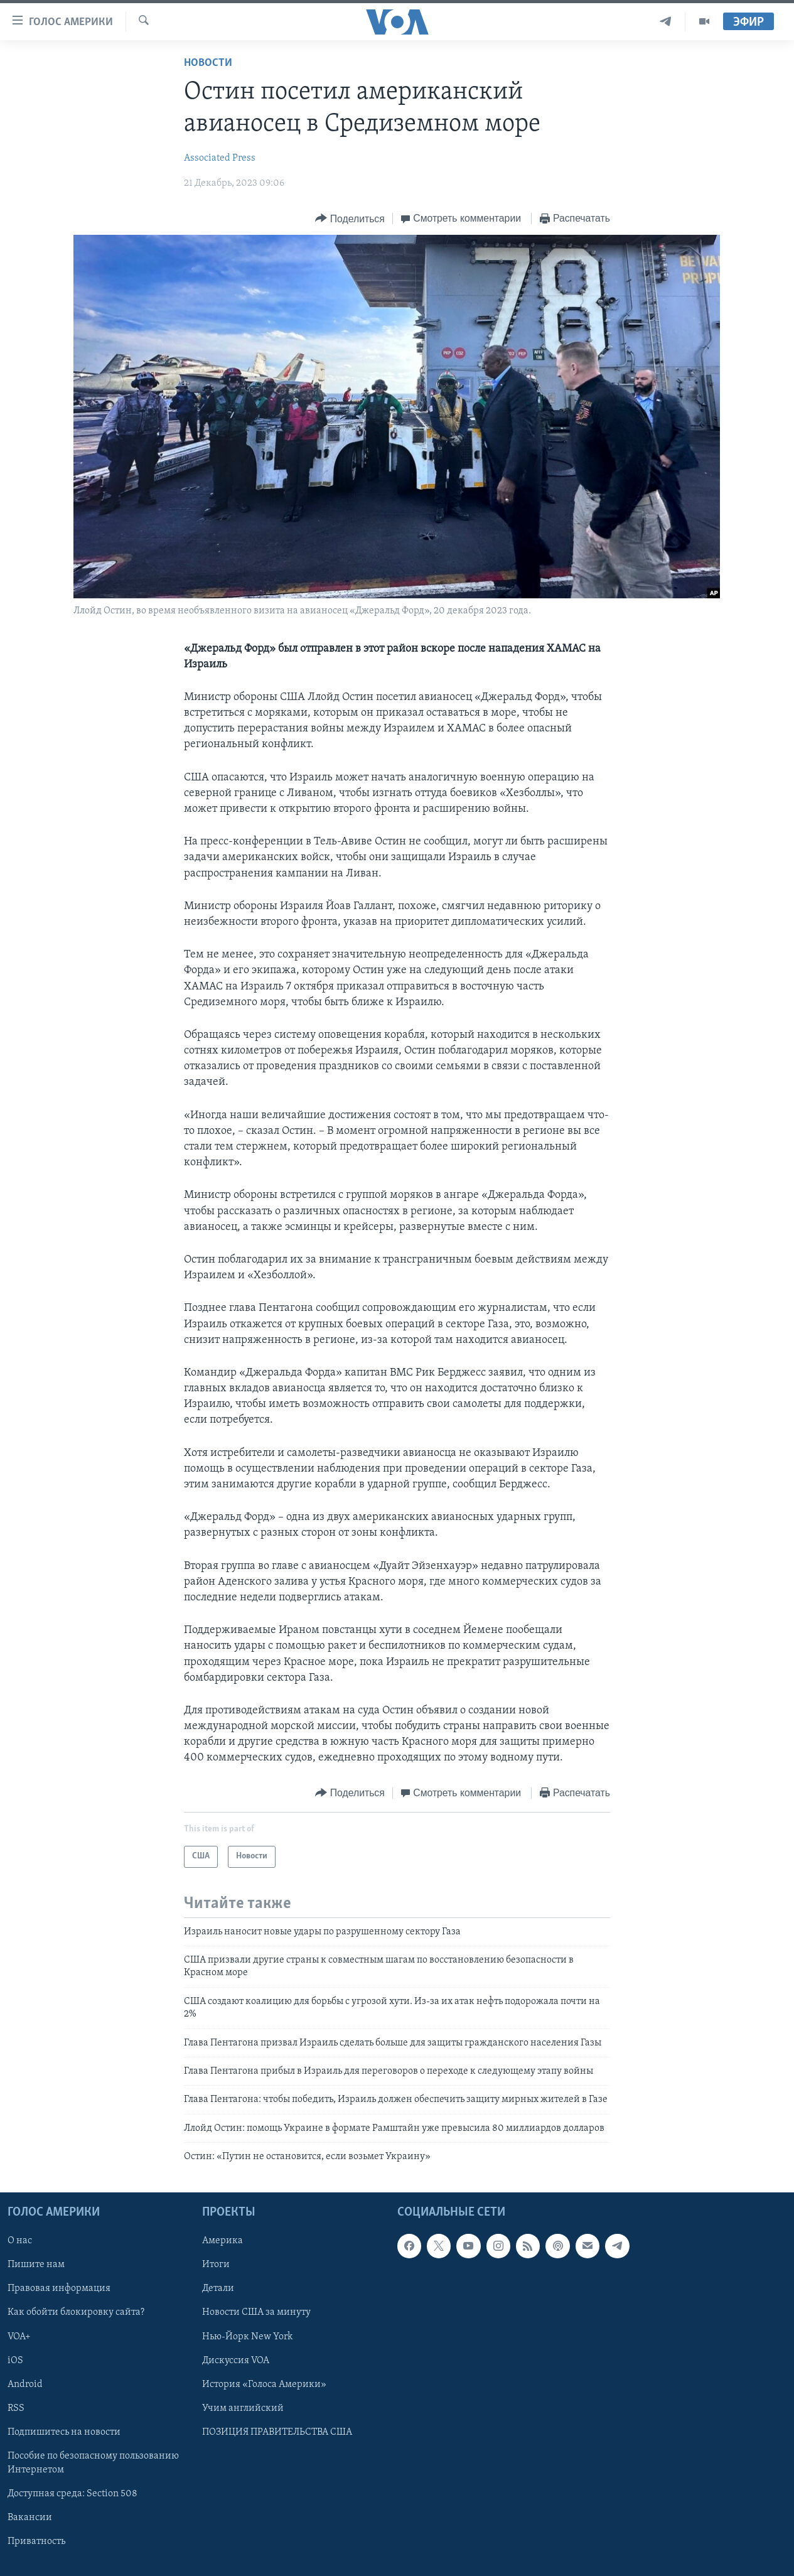 Image resolution: width=794 pixels, height=2576 pixels. I want to click on Детали, so click(218, 2288).